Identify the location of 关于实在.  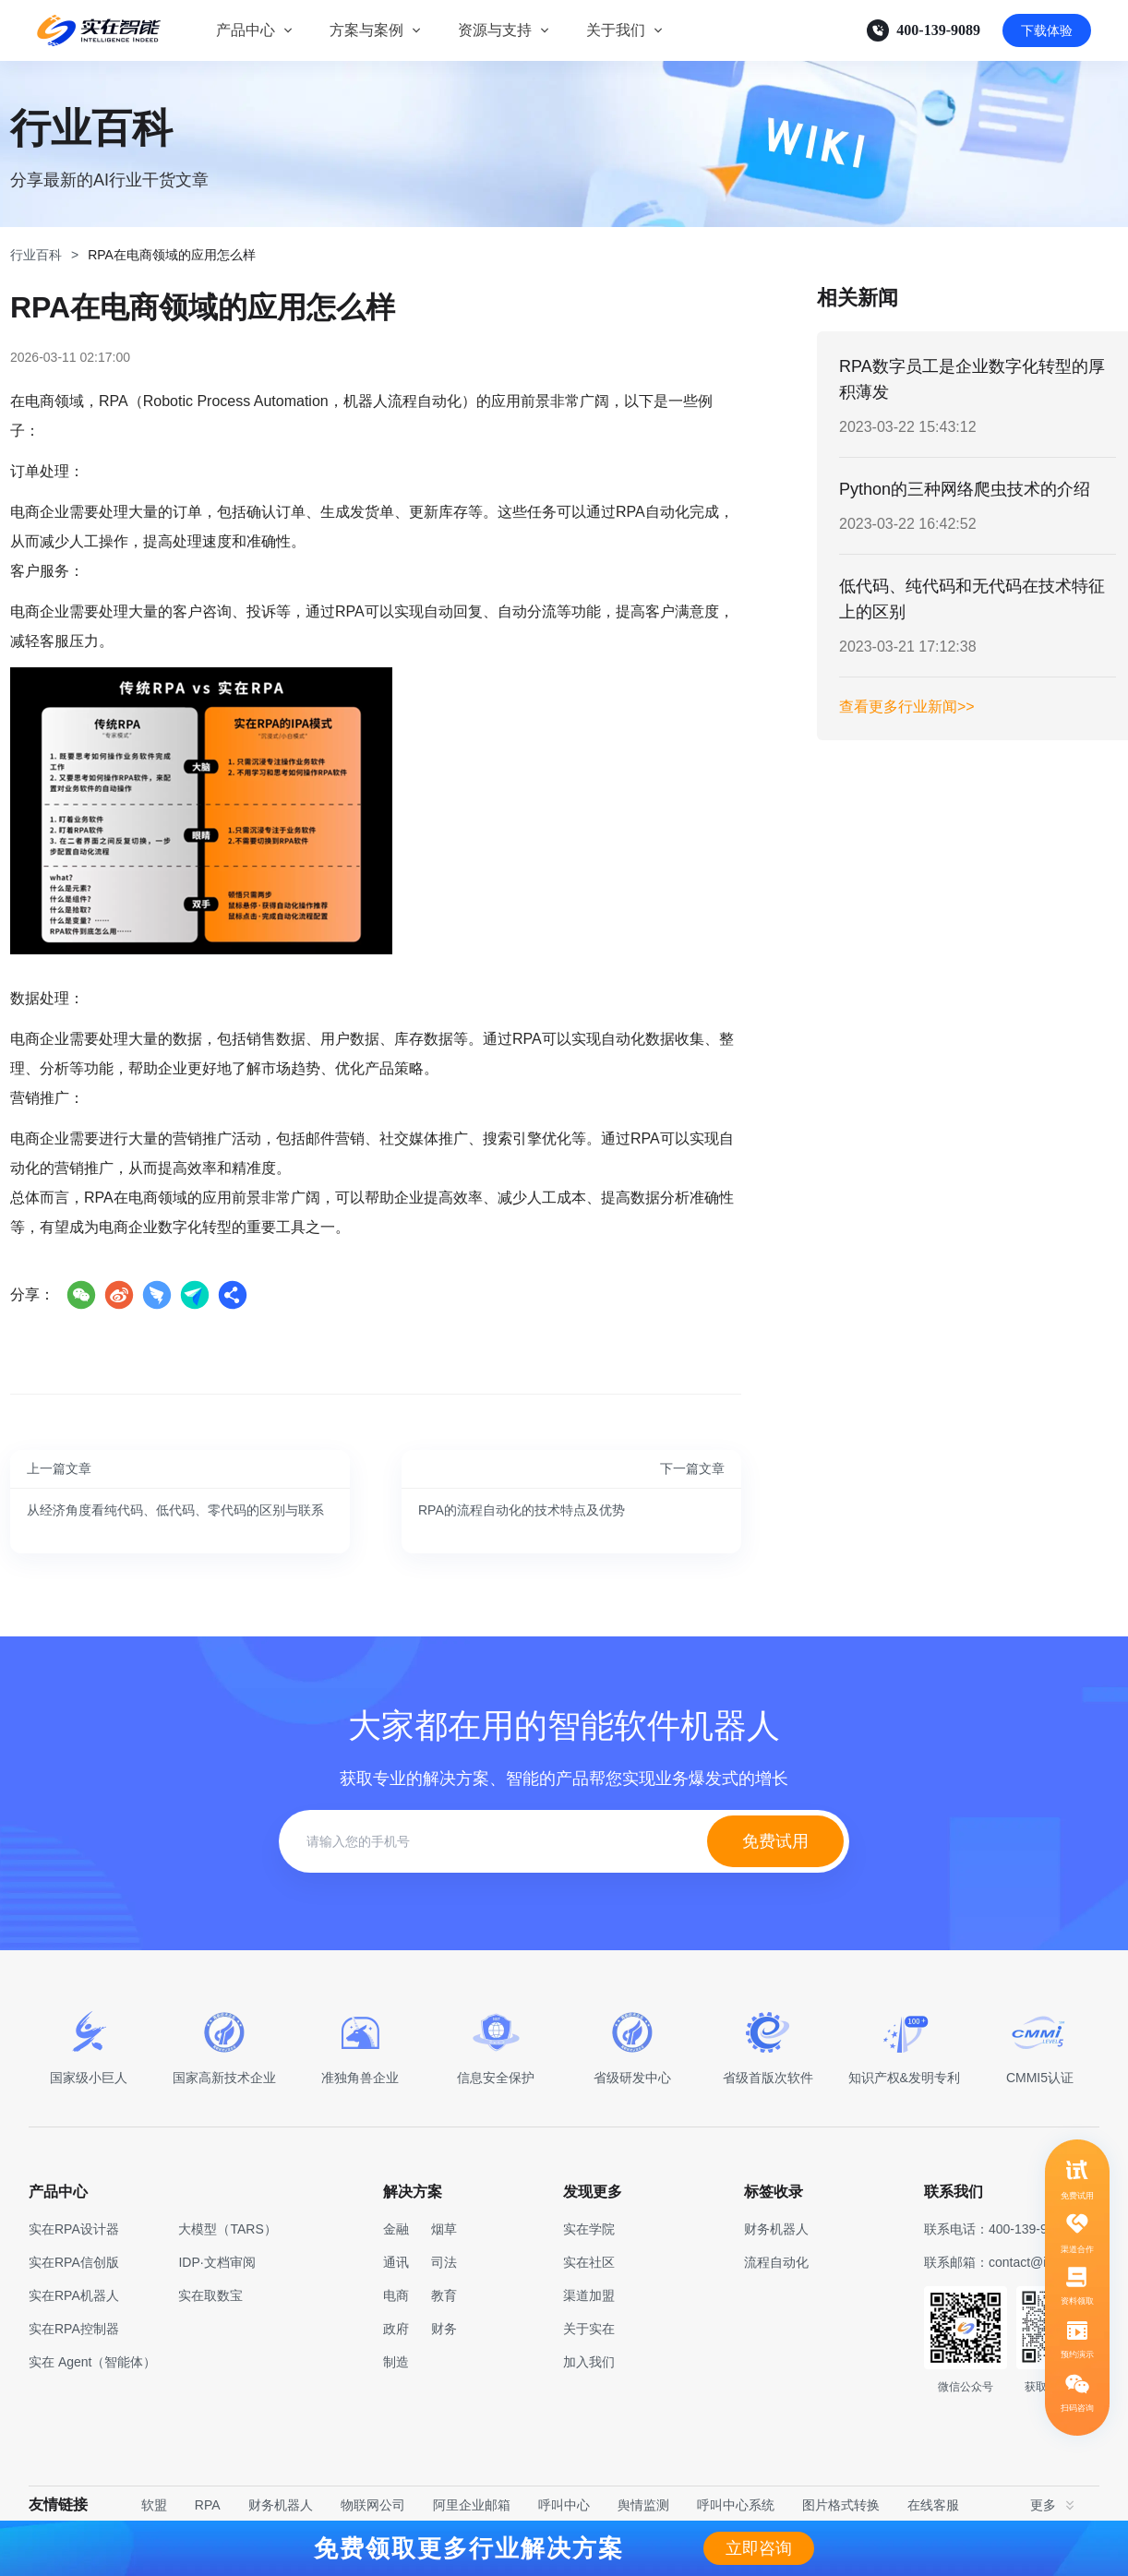
(589, 2328).